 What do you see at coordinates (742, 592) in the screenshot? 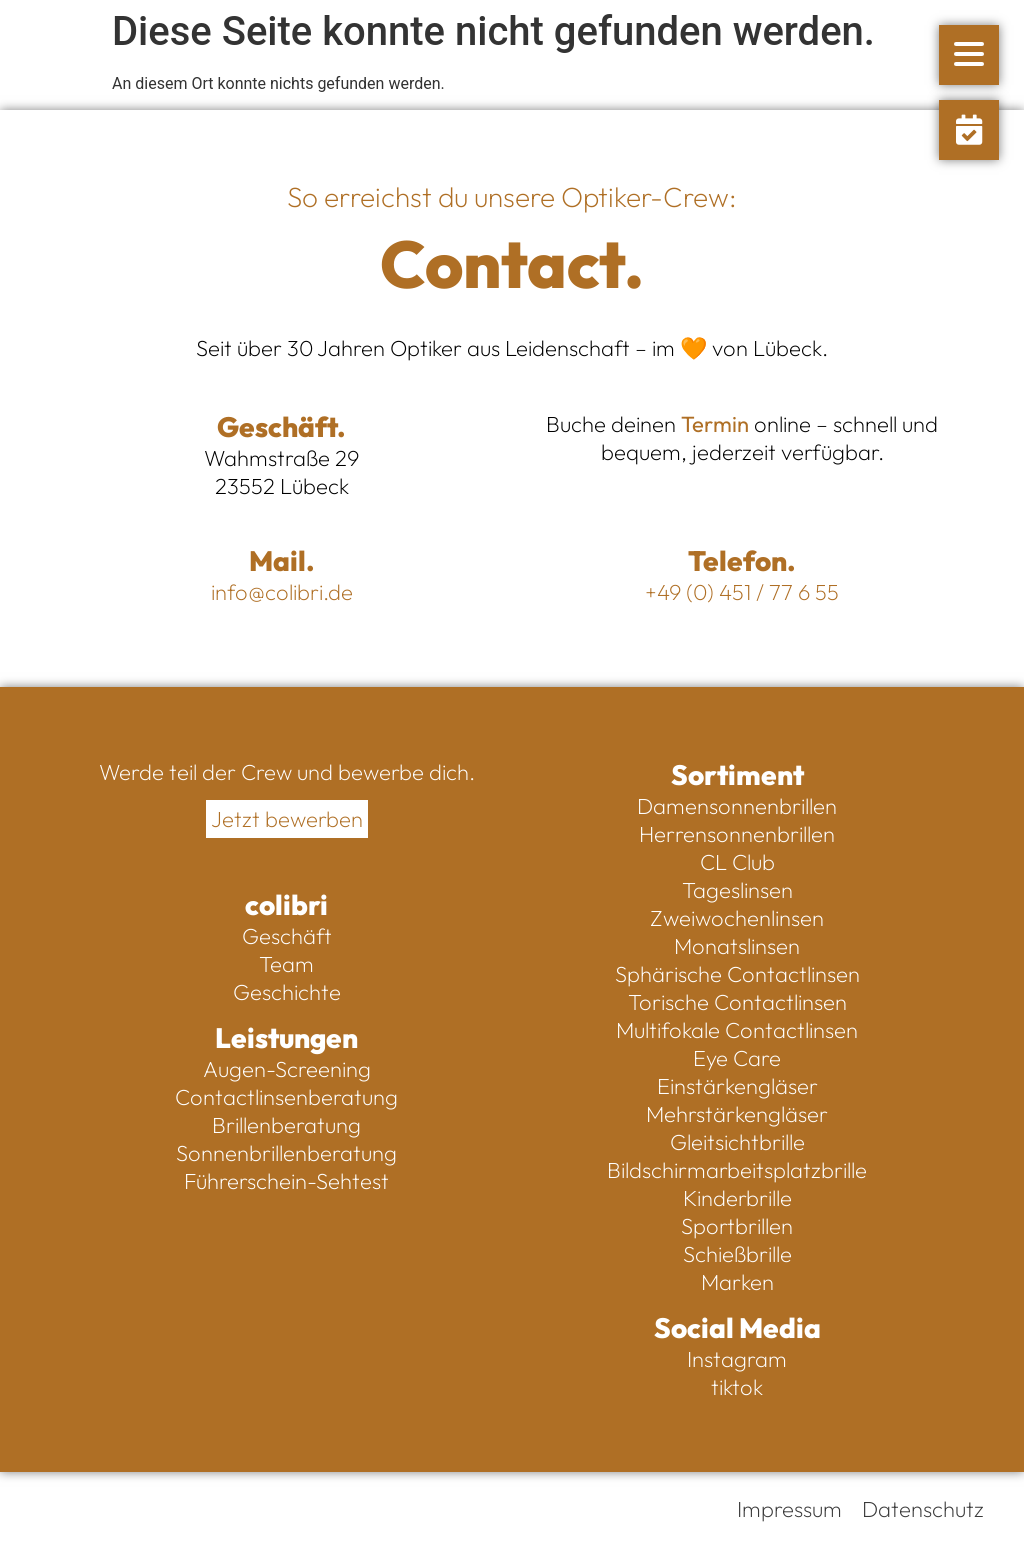
I see `+49 (0) 451 / 77 6 55` at bounding box center [742, 592].